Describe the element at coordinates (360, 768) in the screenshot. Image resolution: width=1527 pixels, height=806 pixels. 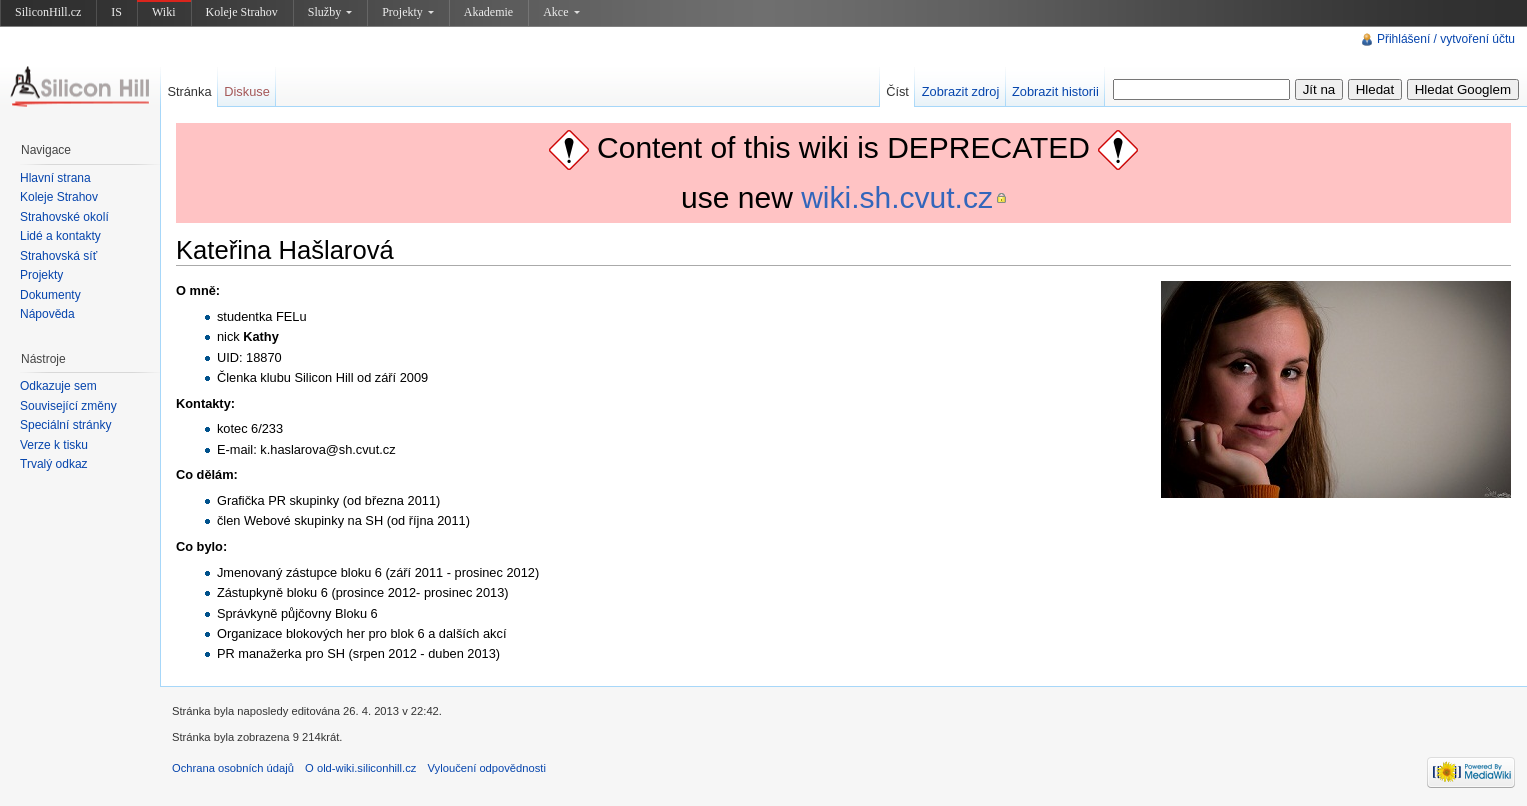
I see `O old-wiki.siliconhill.cz` at that location.